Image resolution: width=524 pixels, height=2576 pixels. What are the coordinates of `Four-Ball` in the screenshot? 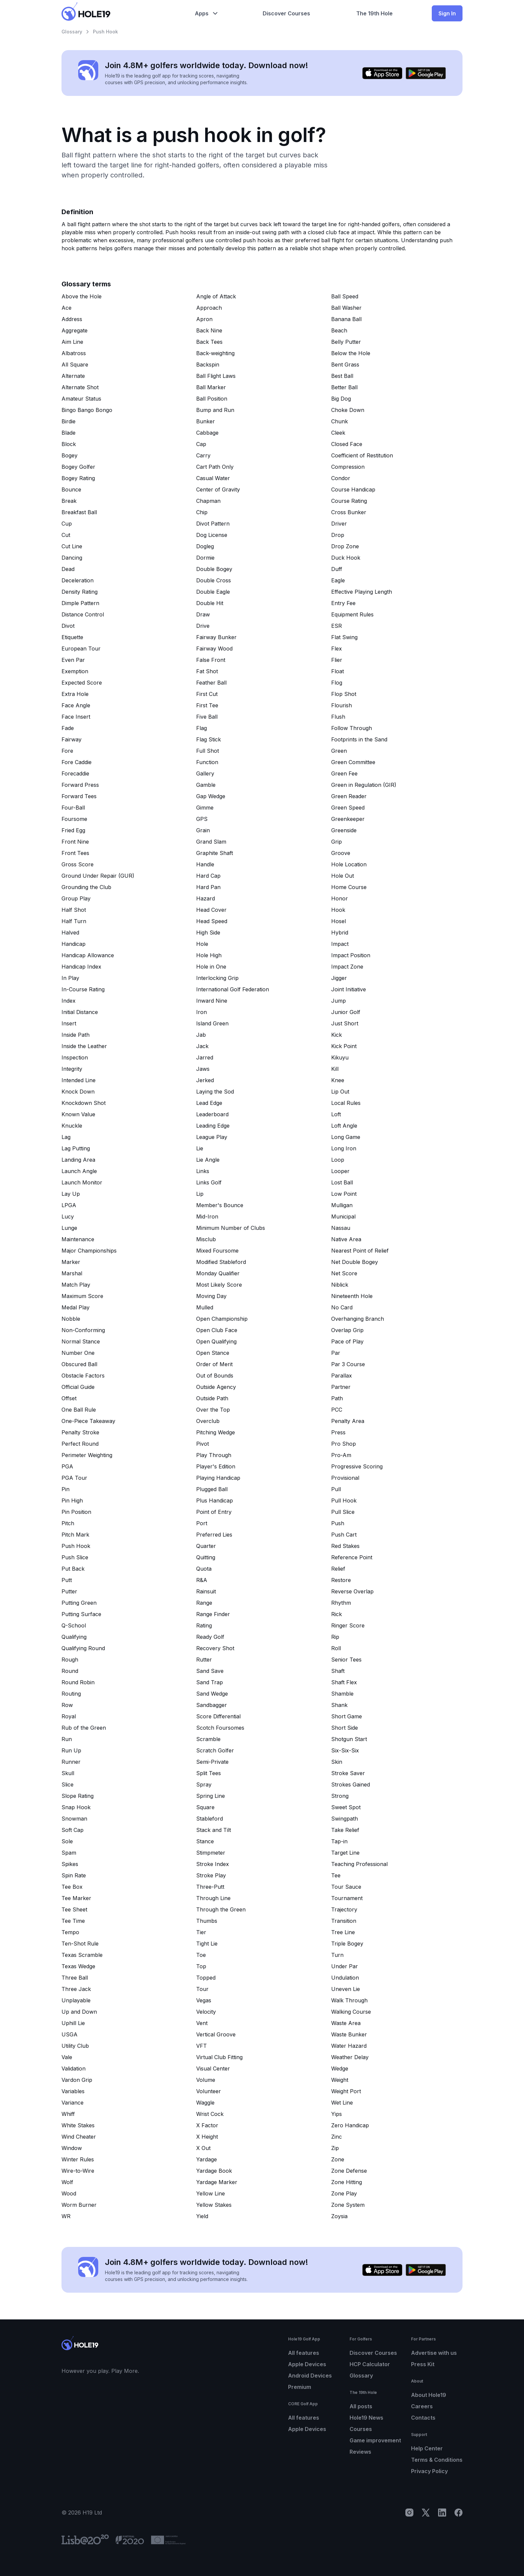 It's located at (73, 807).